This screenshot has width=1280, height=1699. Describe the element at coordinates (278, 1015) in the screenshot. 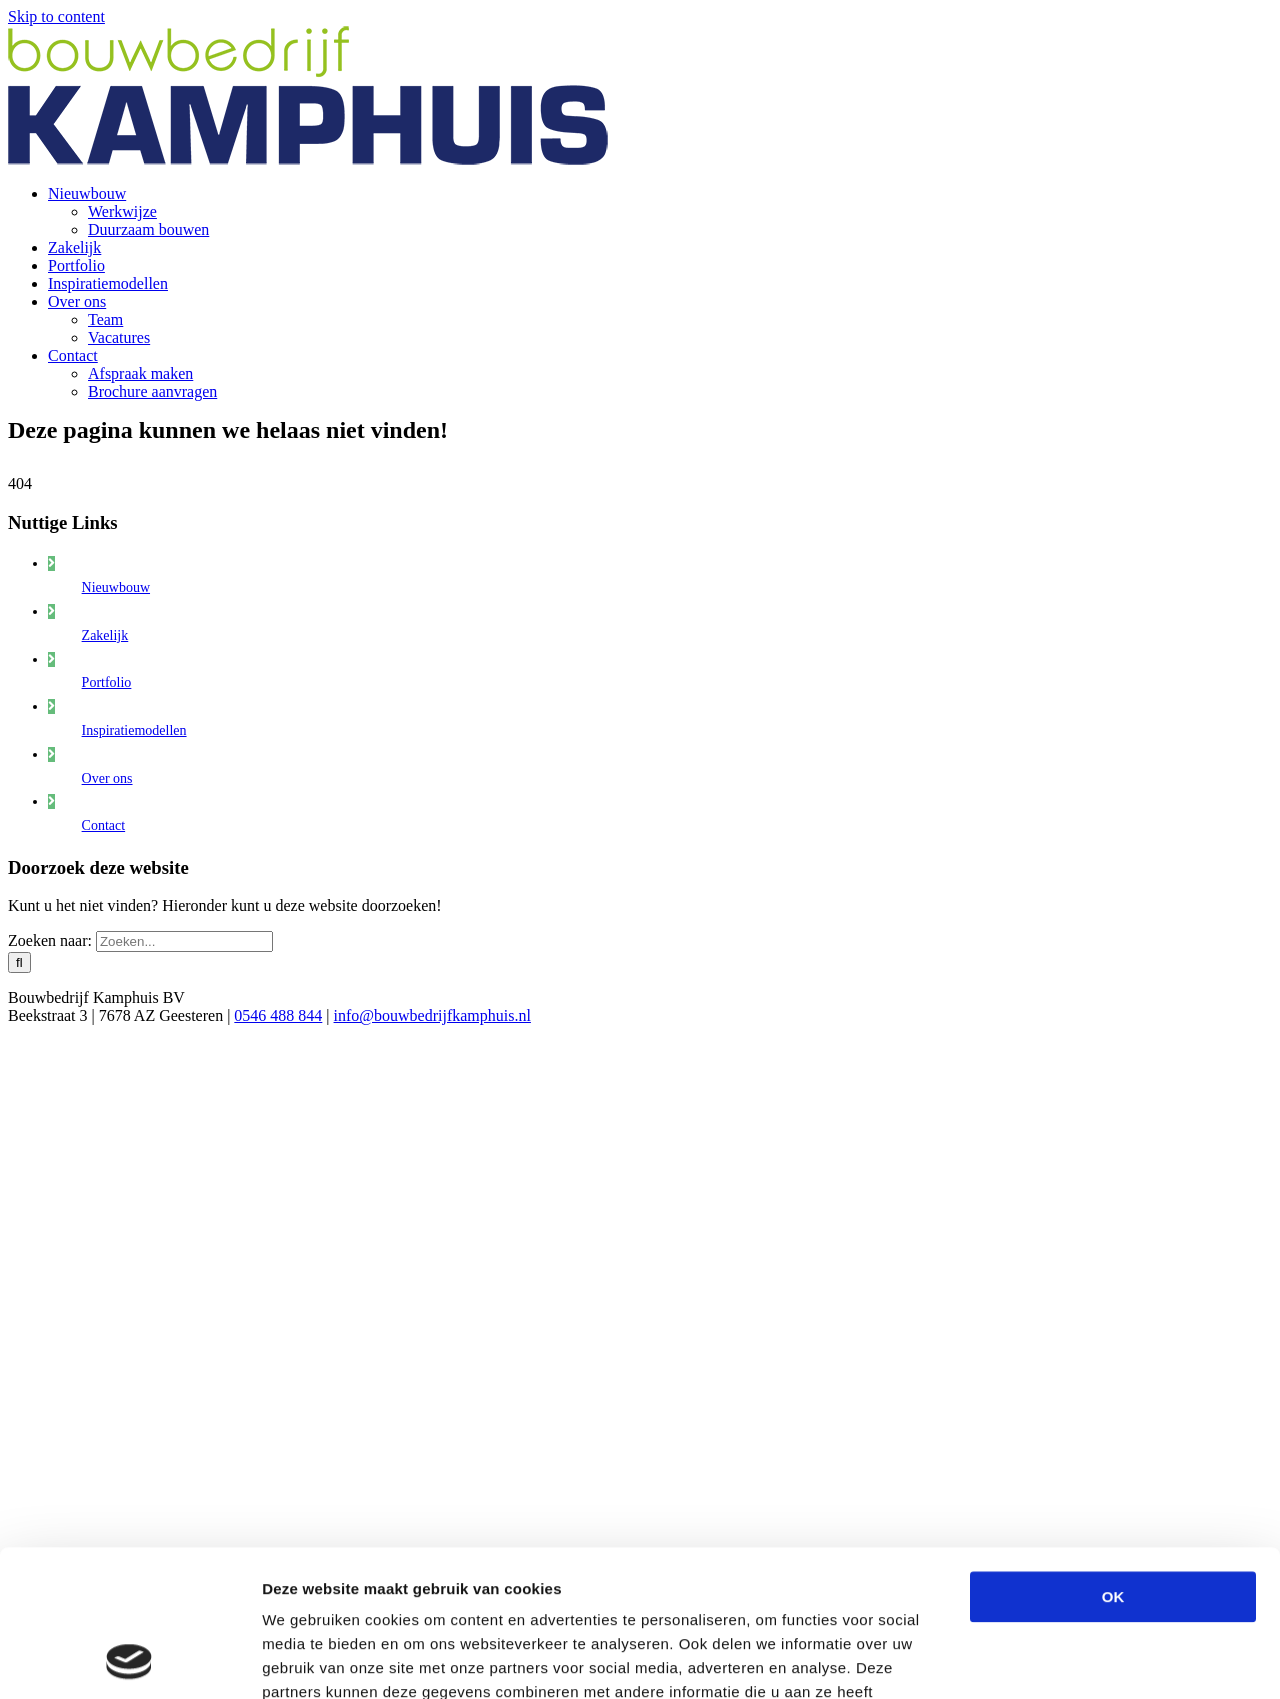

I see `0546 488 844` at that location.